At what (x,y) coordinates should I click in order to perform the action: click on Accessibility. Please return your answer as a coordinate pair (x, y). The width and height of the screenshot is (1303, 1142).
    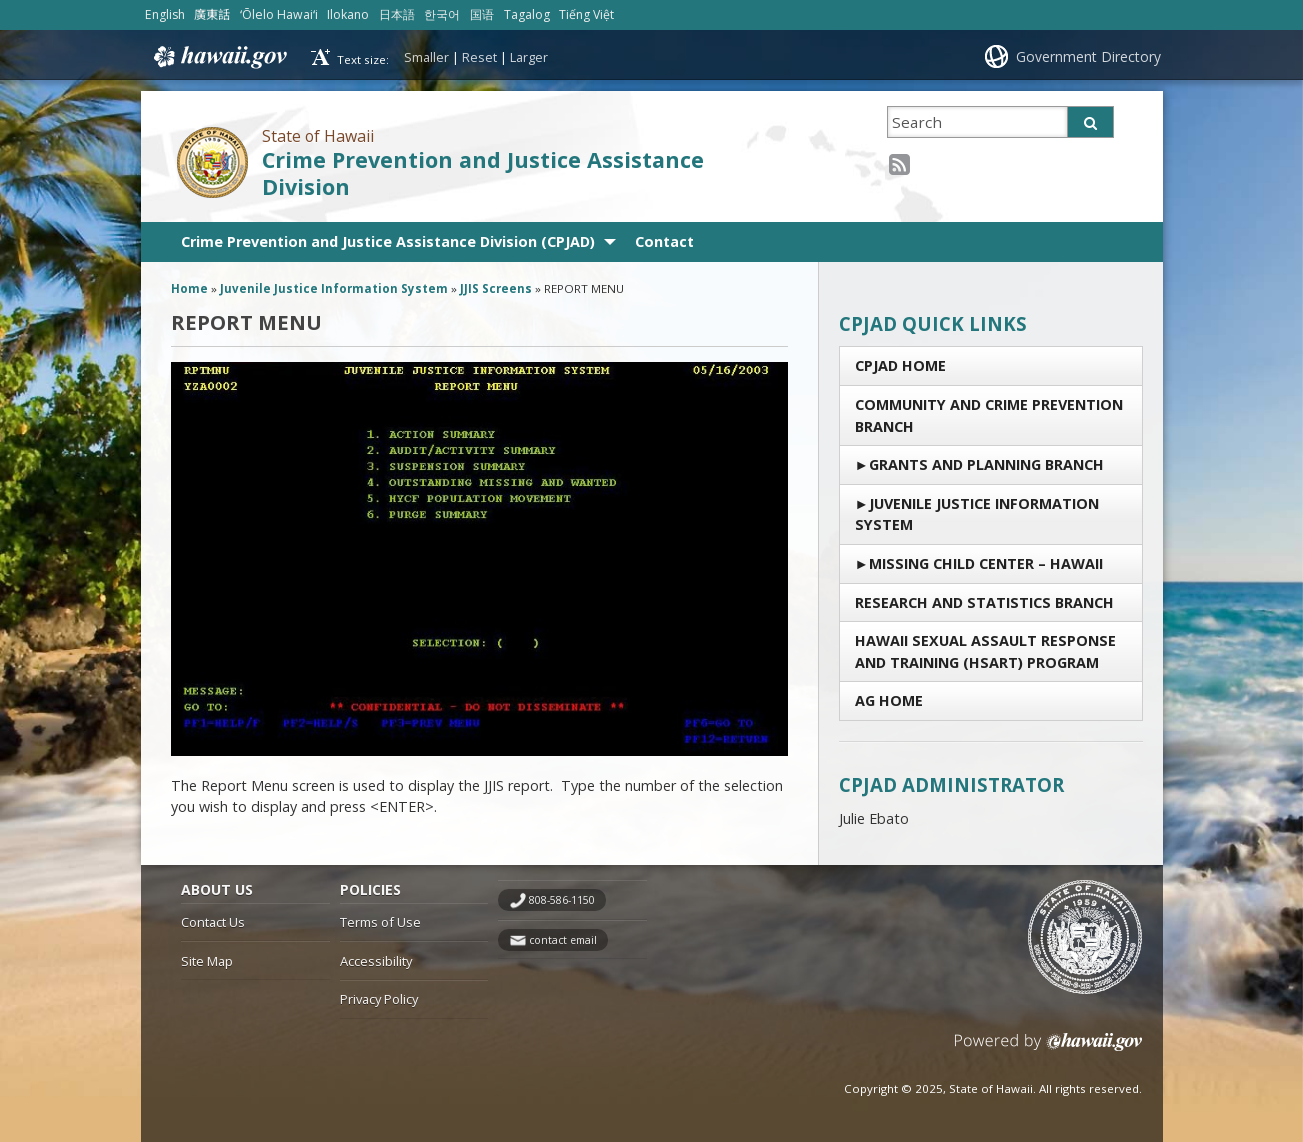
    Looking at the image, I should click on (376, 961).